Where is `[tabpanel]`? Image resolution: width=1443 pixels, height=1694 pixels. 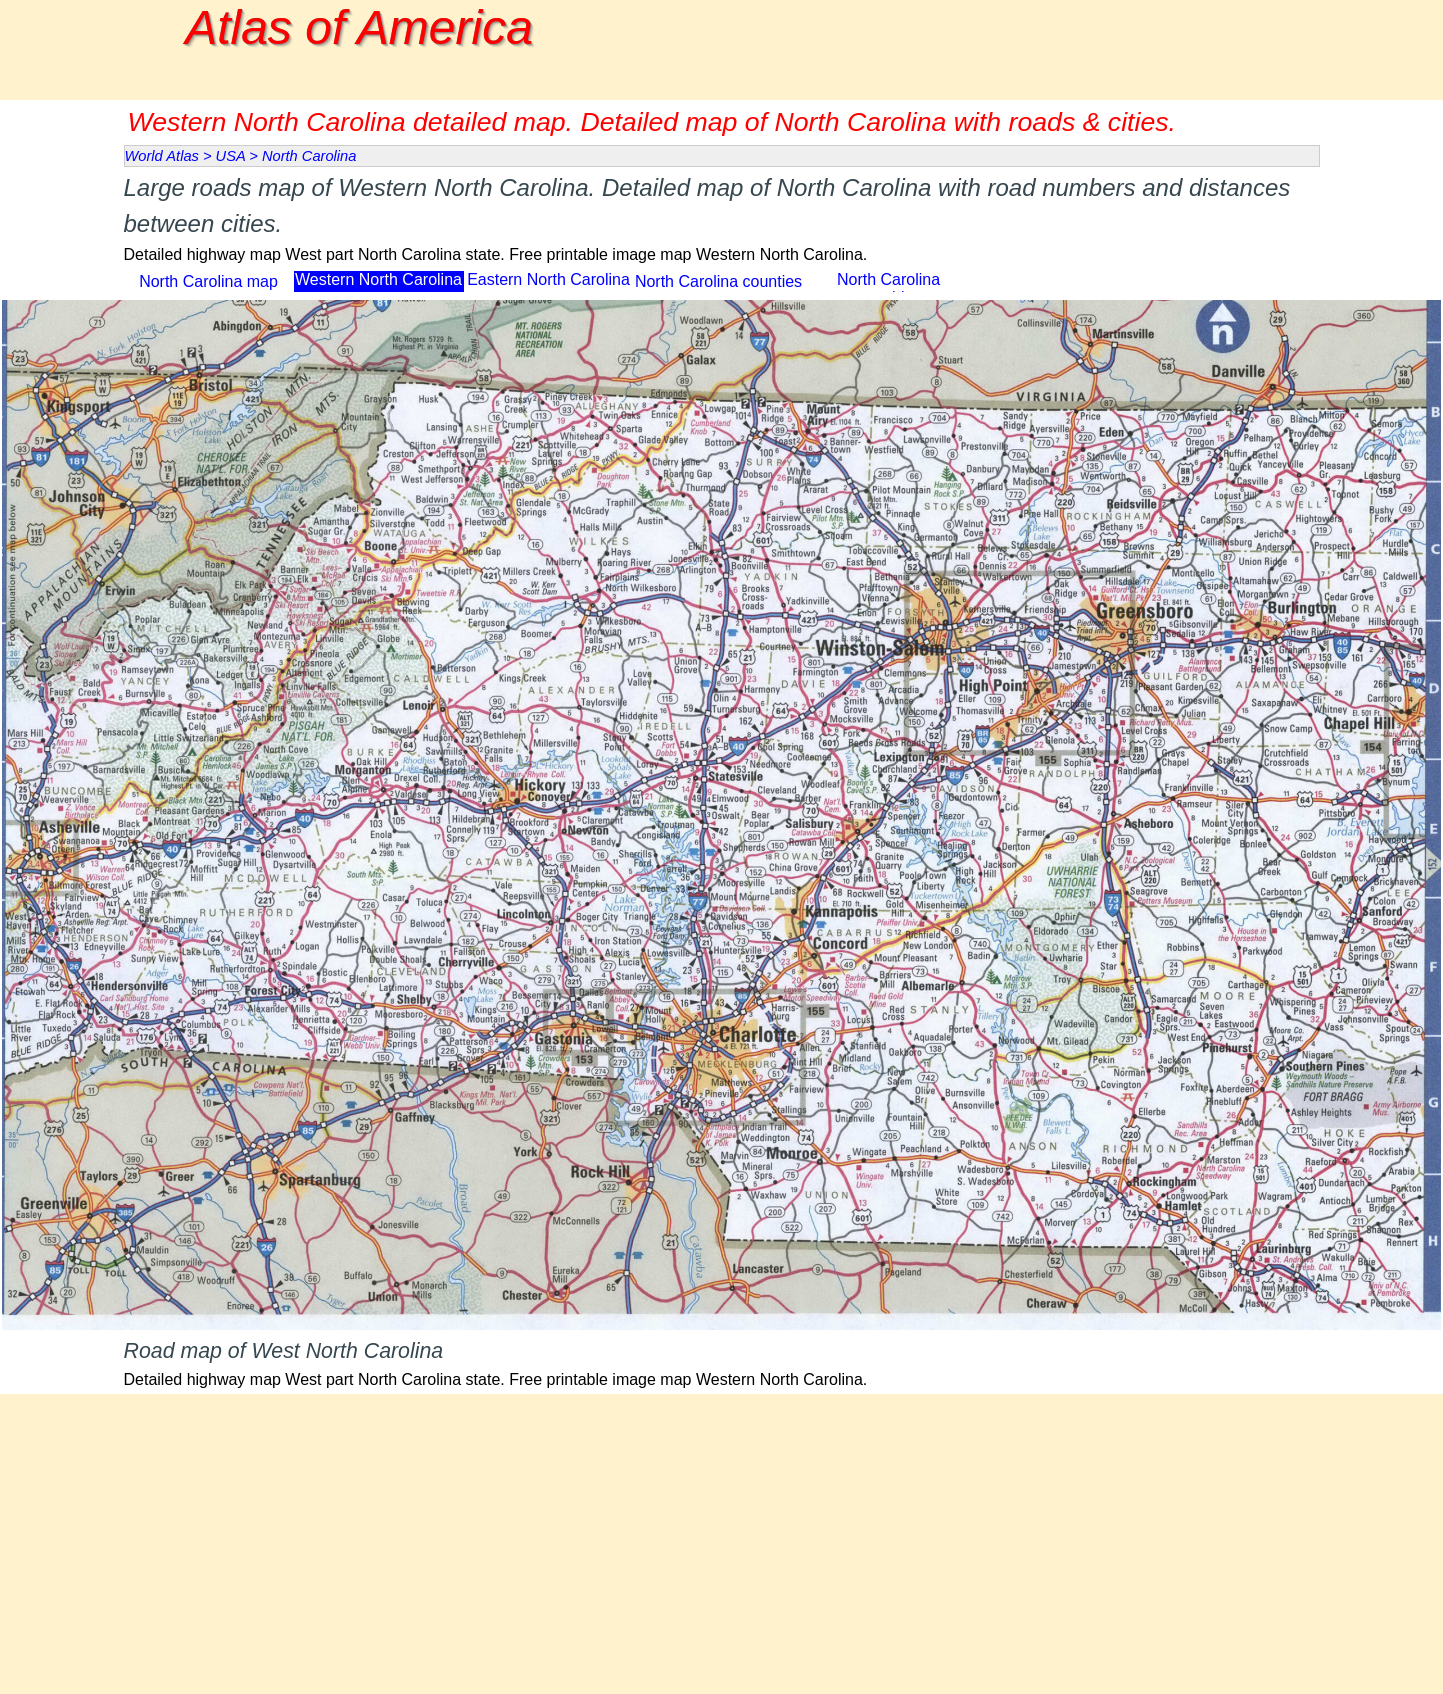 [tabpanel] is located at coordinates (722, 218).